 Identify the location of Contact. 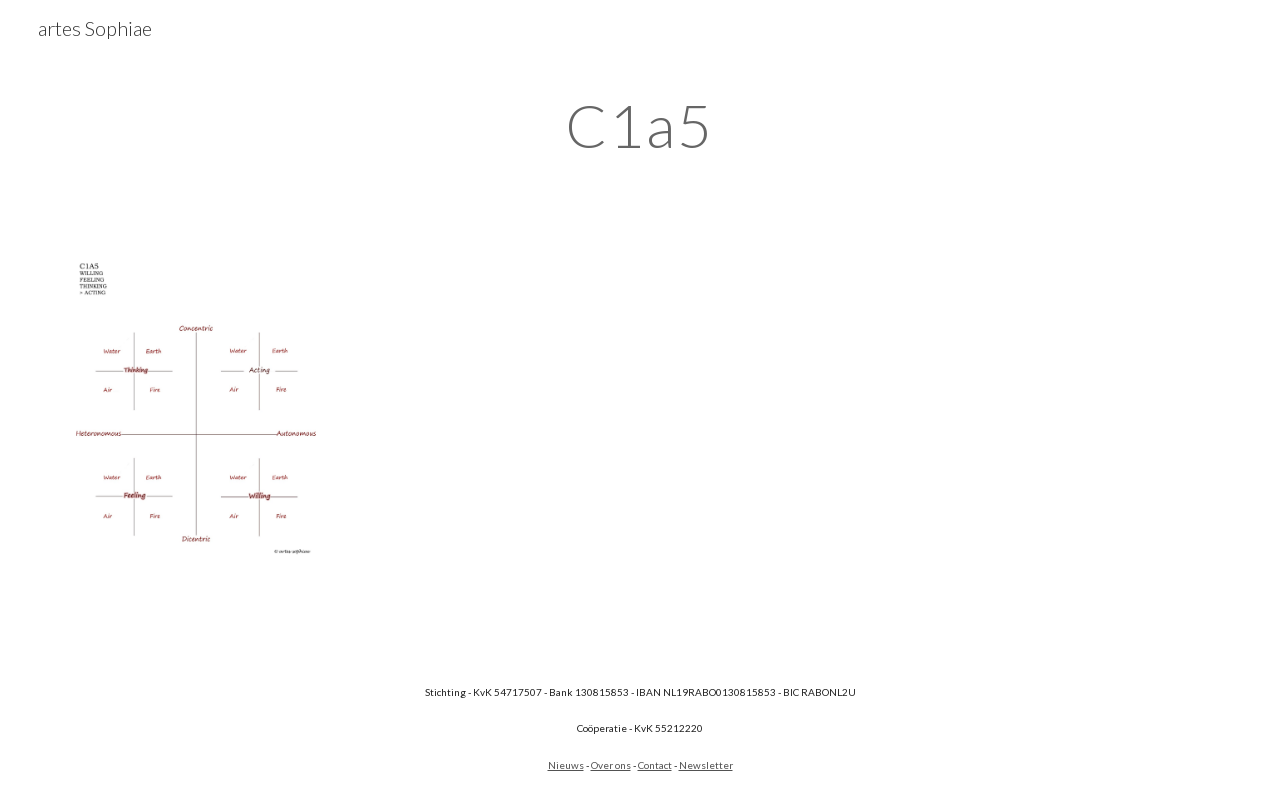
(655, 765).